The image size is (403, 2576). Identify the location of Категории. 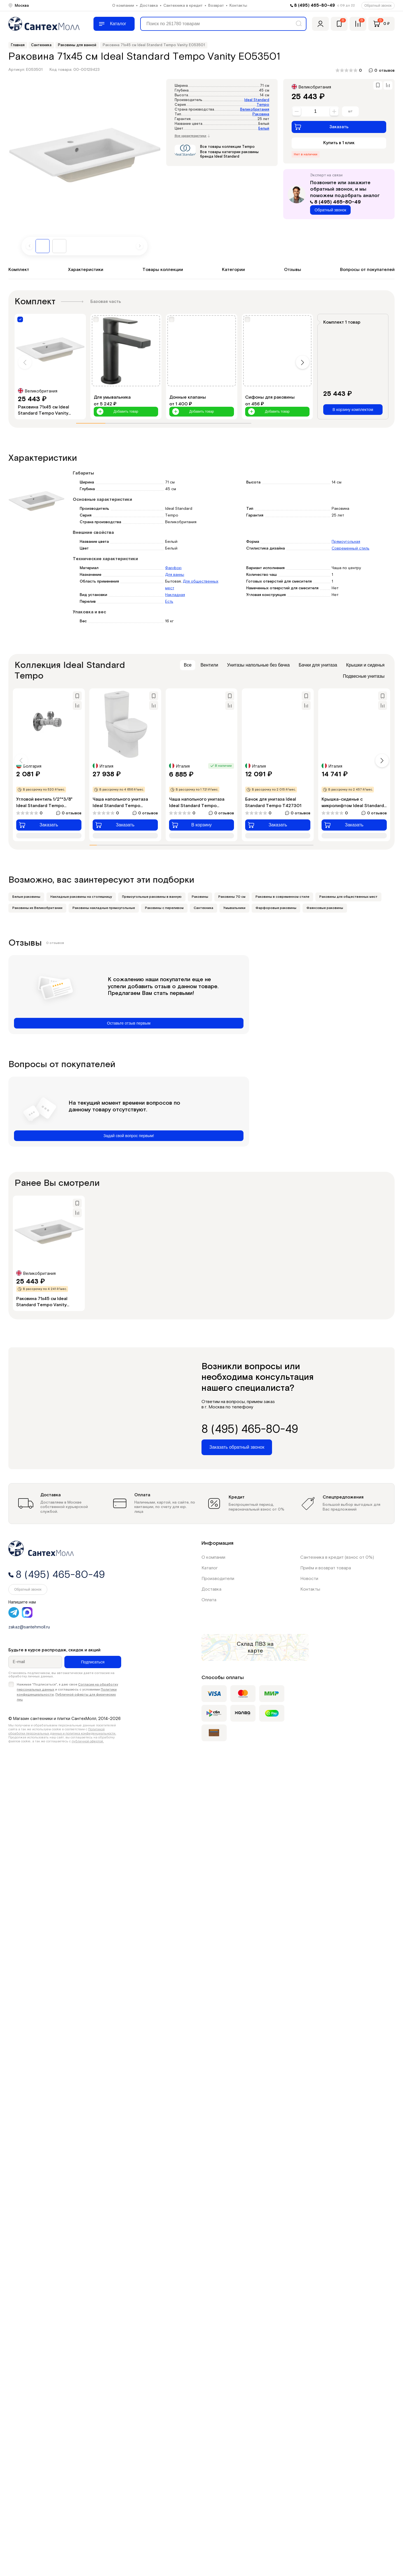
(233, 270).